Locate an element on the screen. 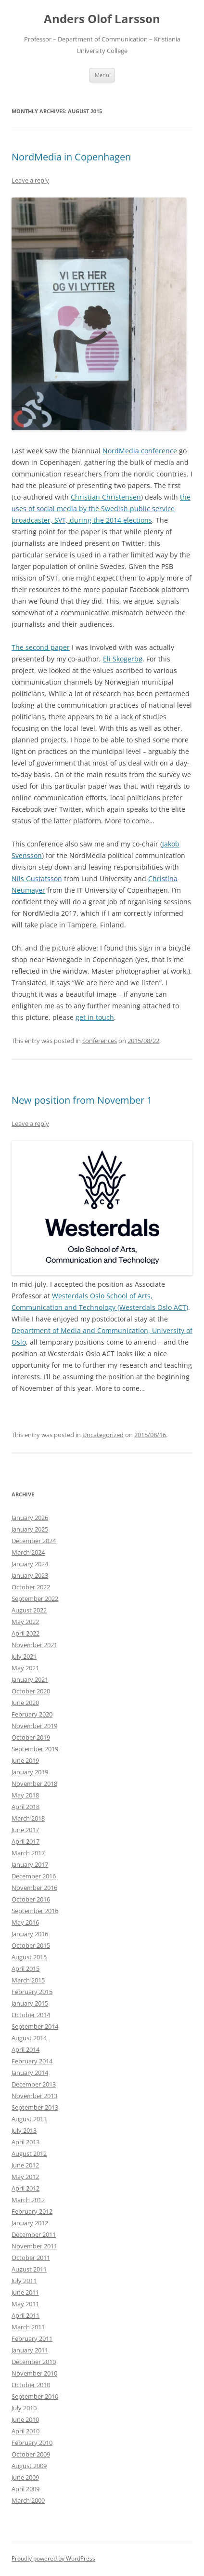 This screenshot has width=204, height=2576. October 2010 is located at coordinates (31, 2384).